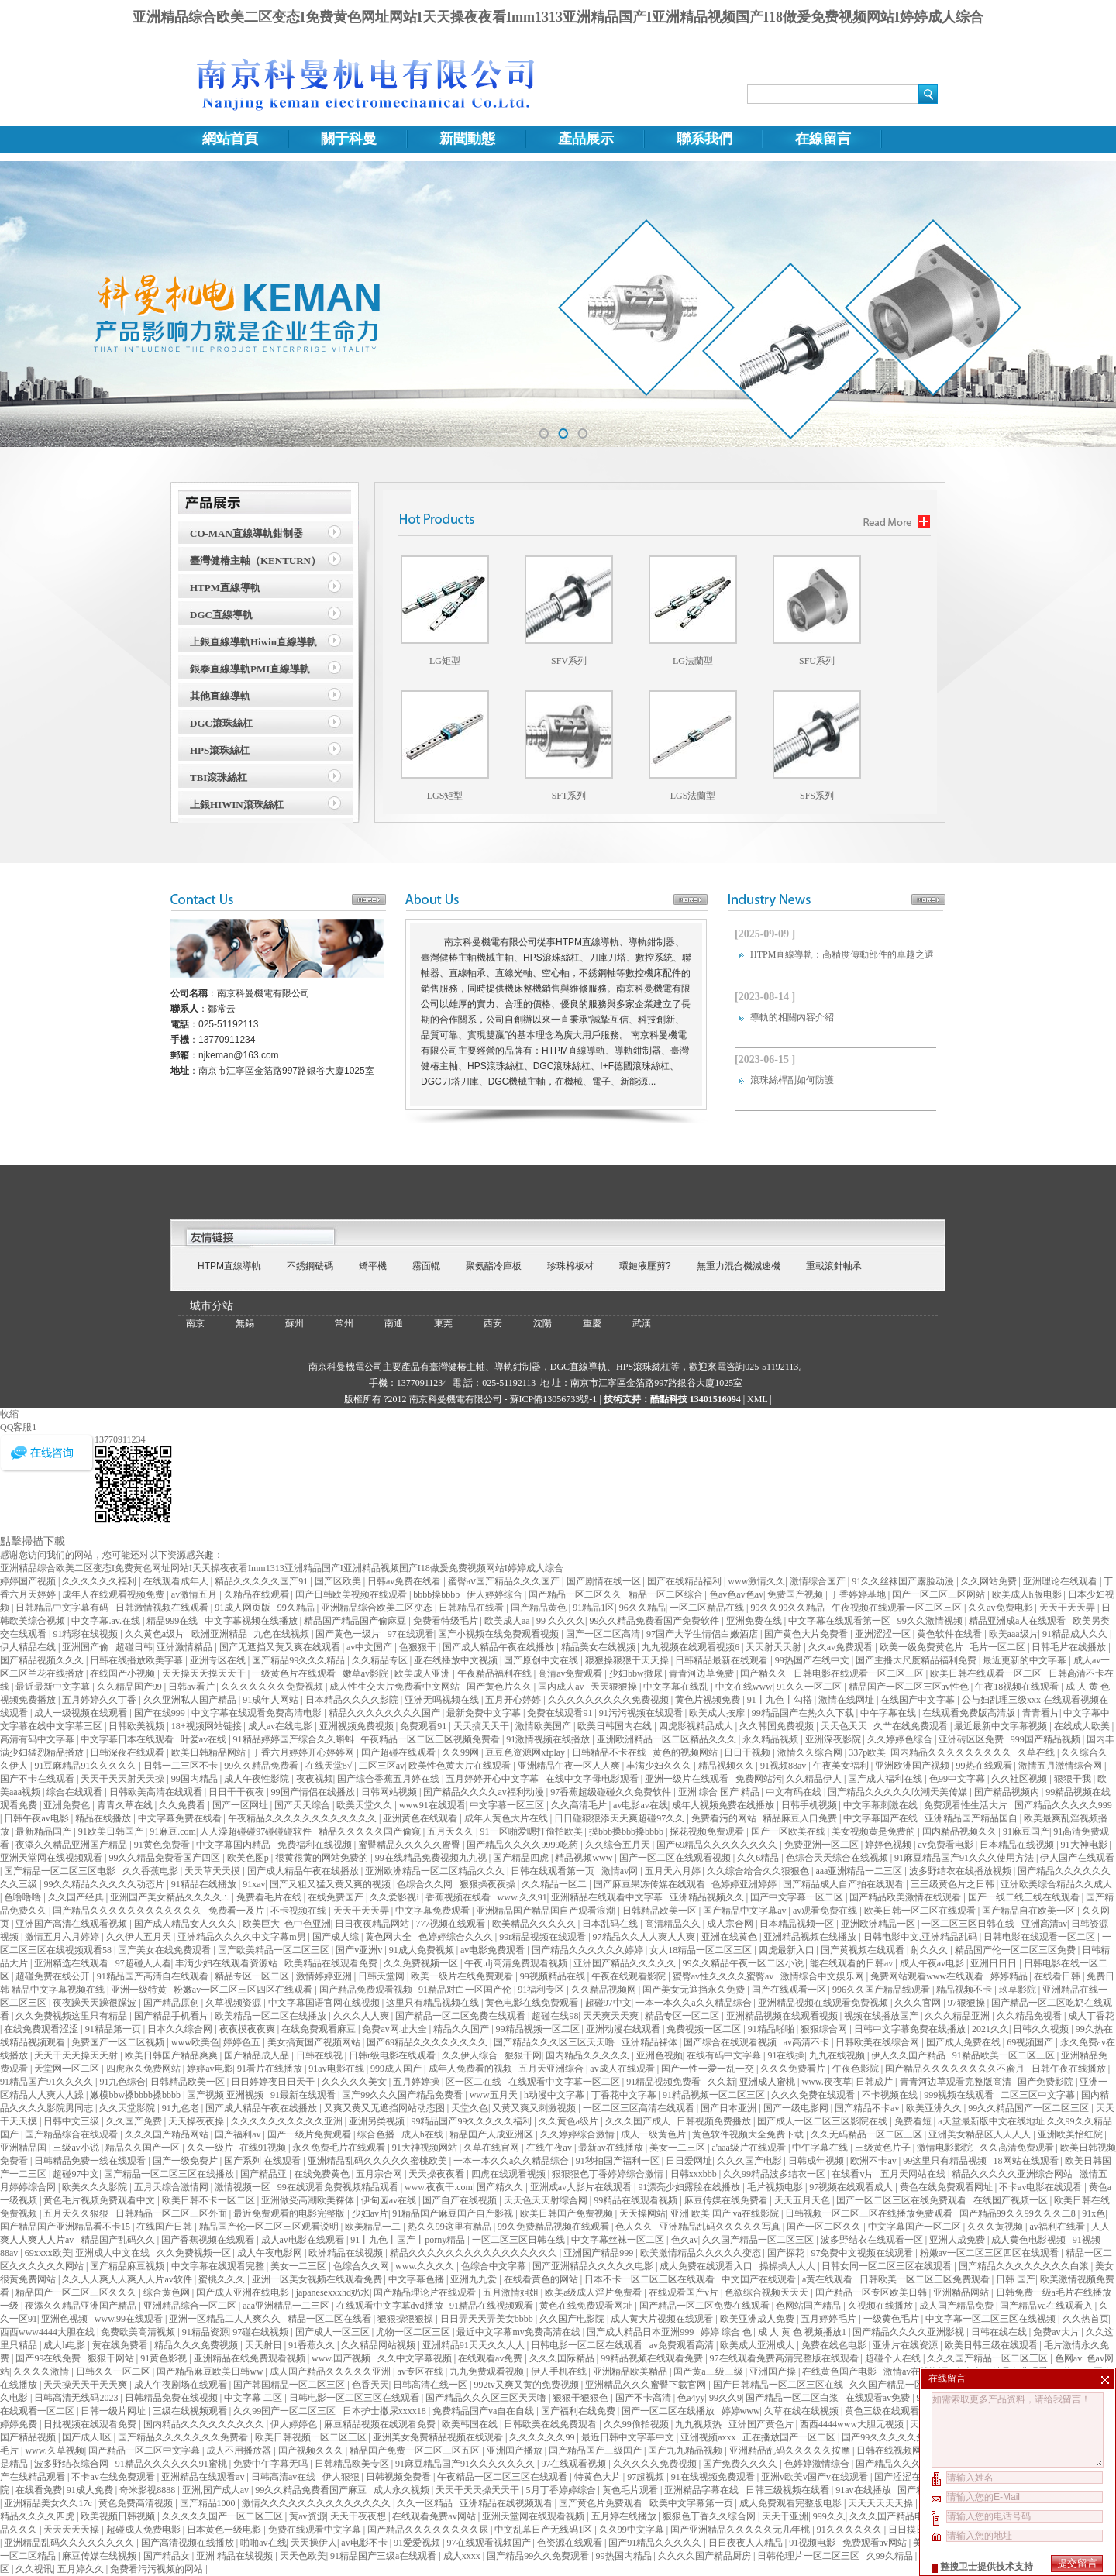 The height and width of the screenshot is (2576, 1116). Describe the element at coordinates (810, 1686) in the screenshot. I see `91久久一区二区` at that location.